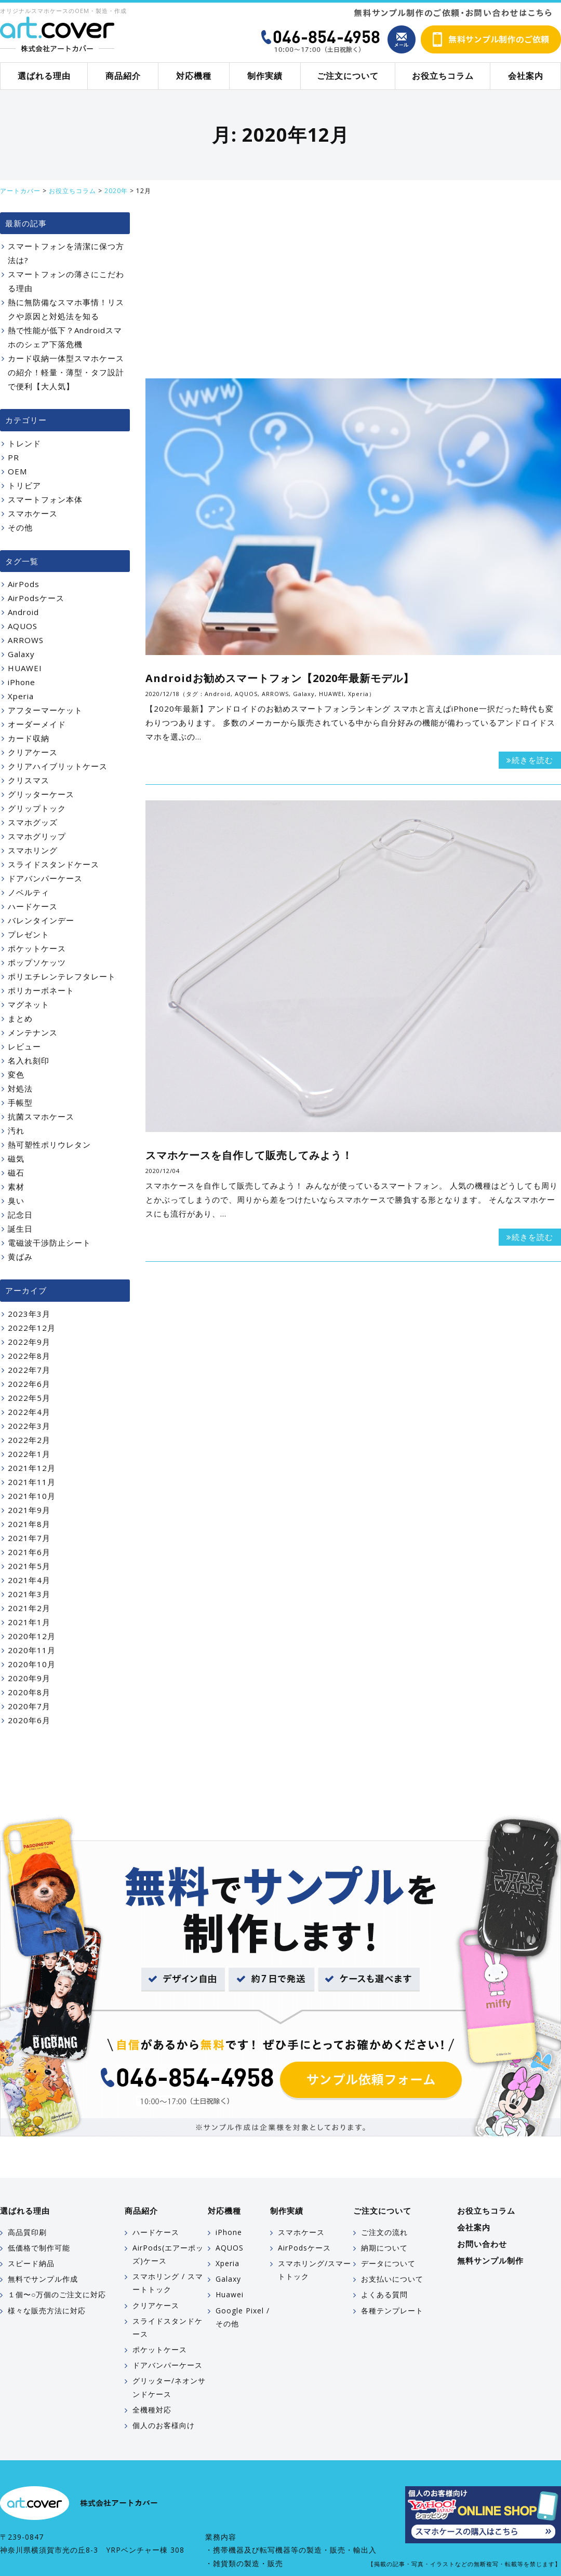 The width and height of the screenshot is (561, 2576). I want to click on 熱可塑性ポリウレタン, so click(49, 1144).